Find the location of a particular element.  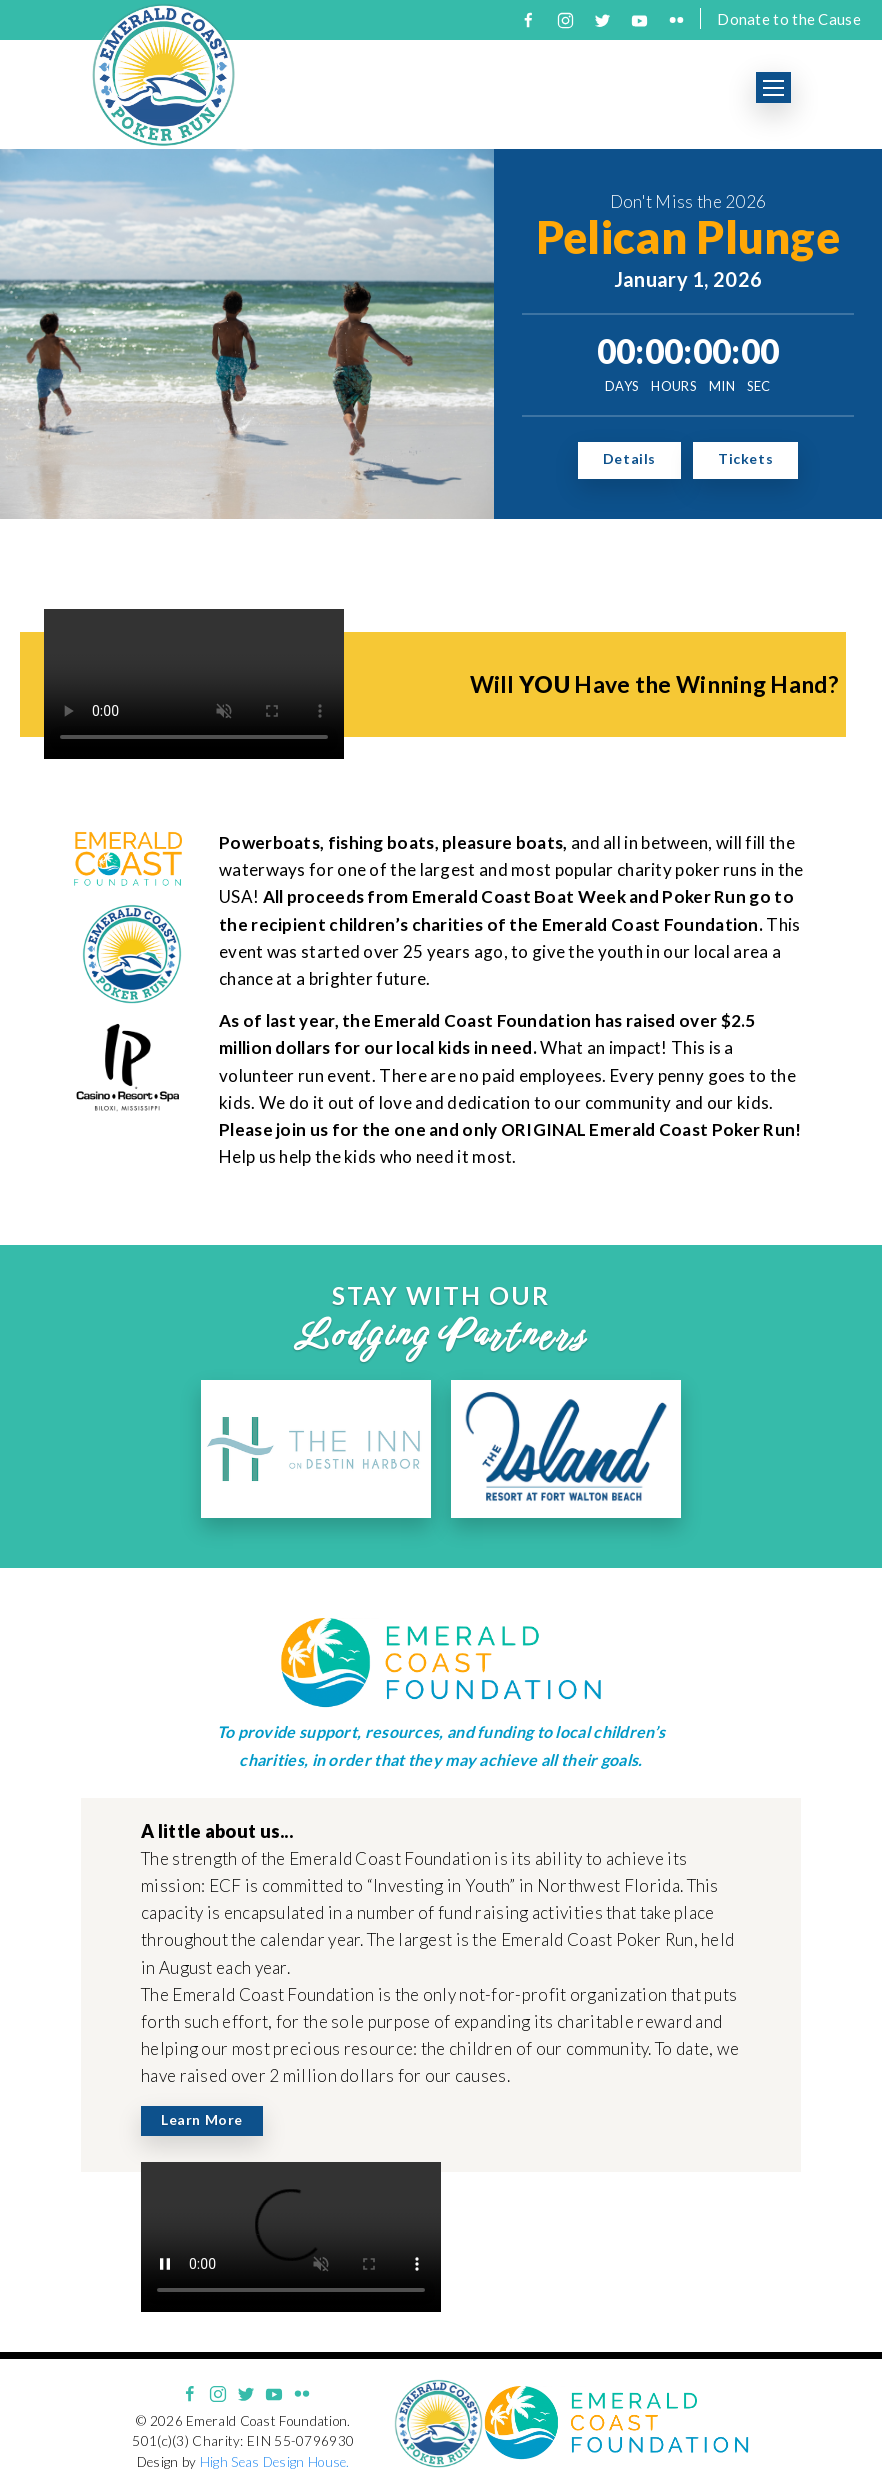

Learn More is located at coordinates (202, 2119).